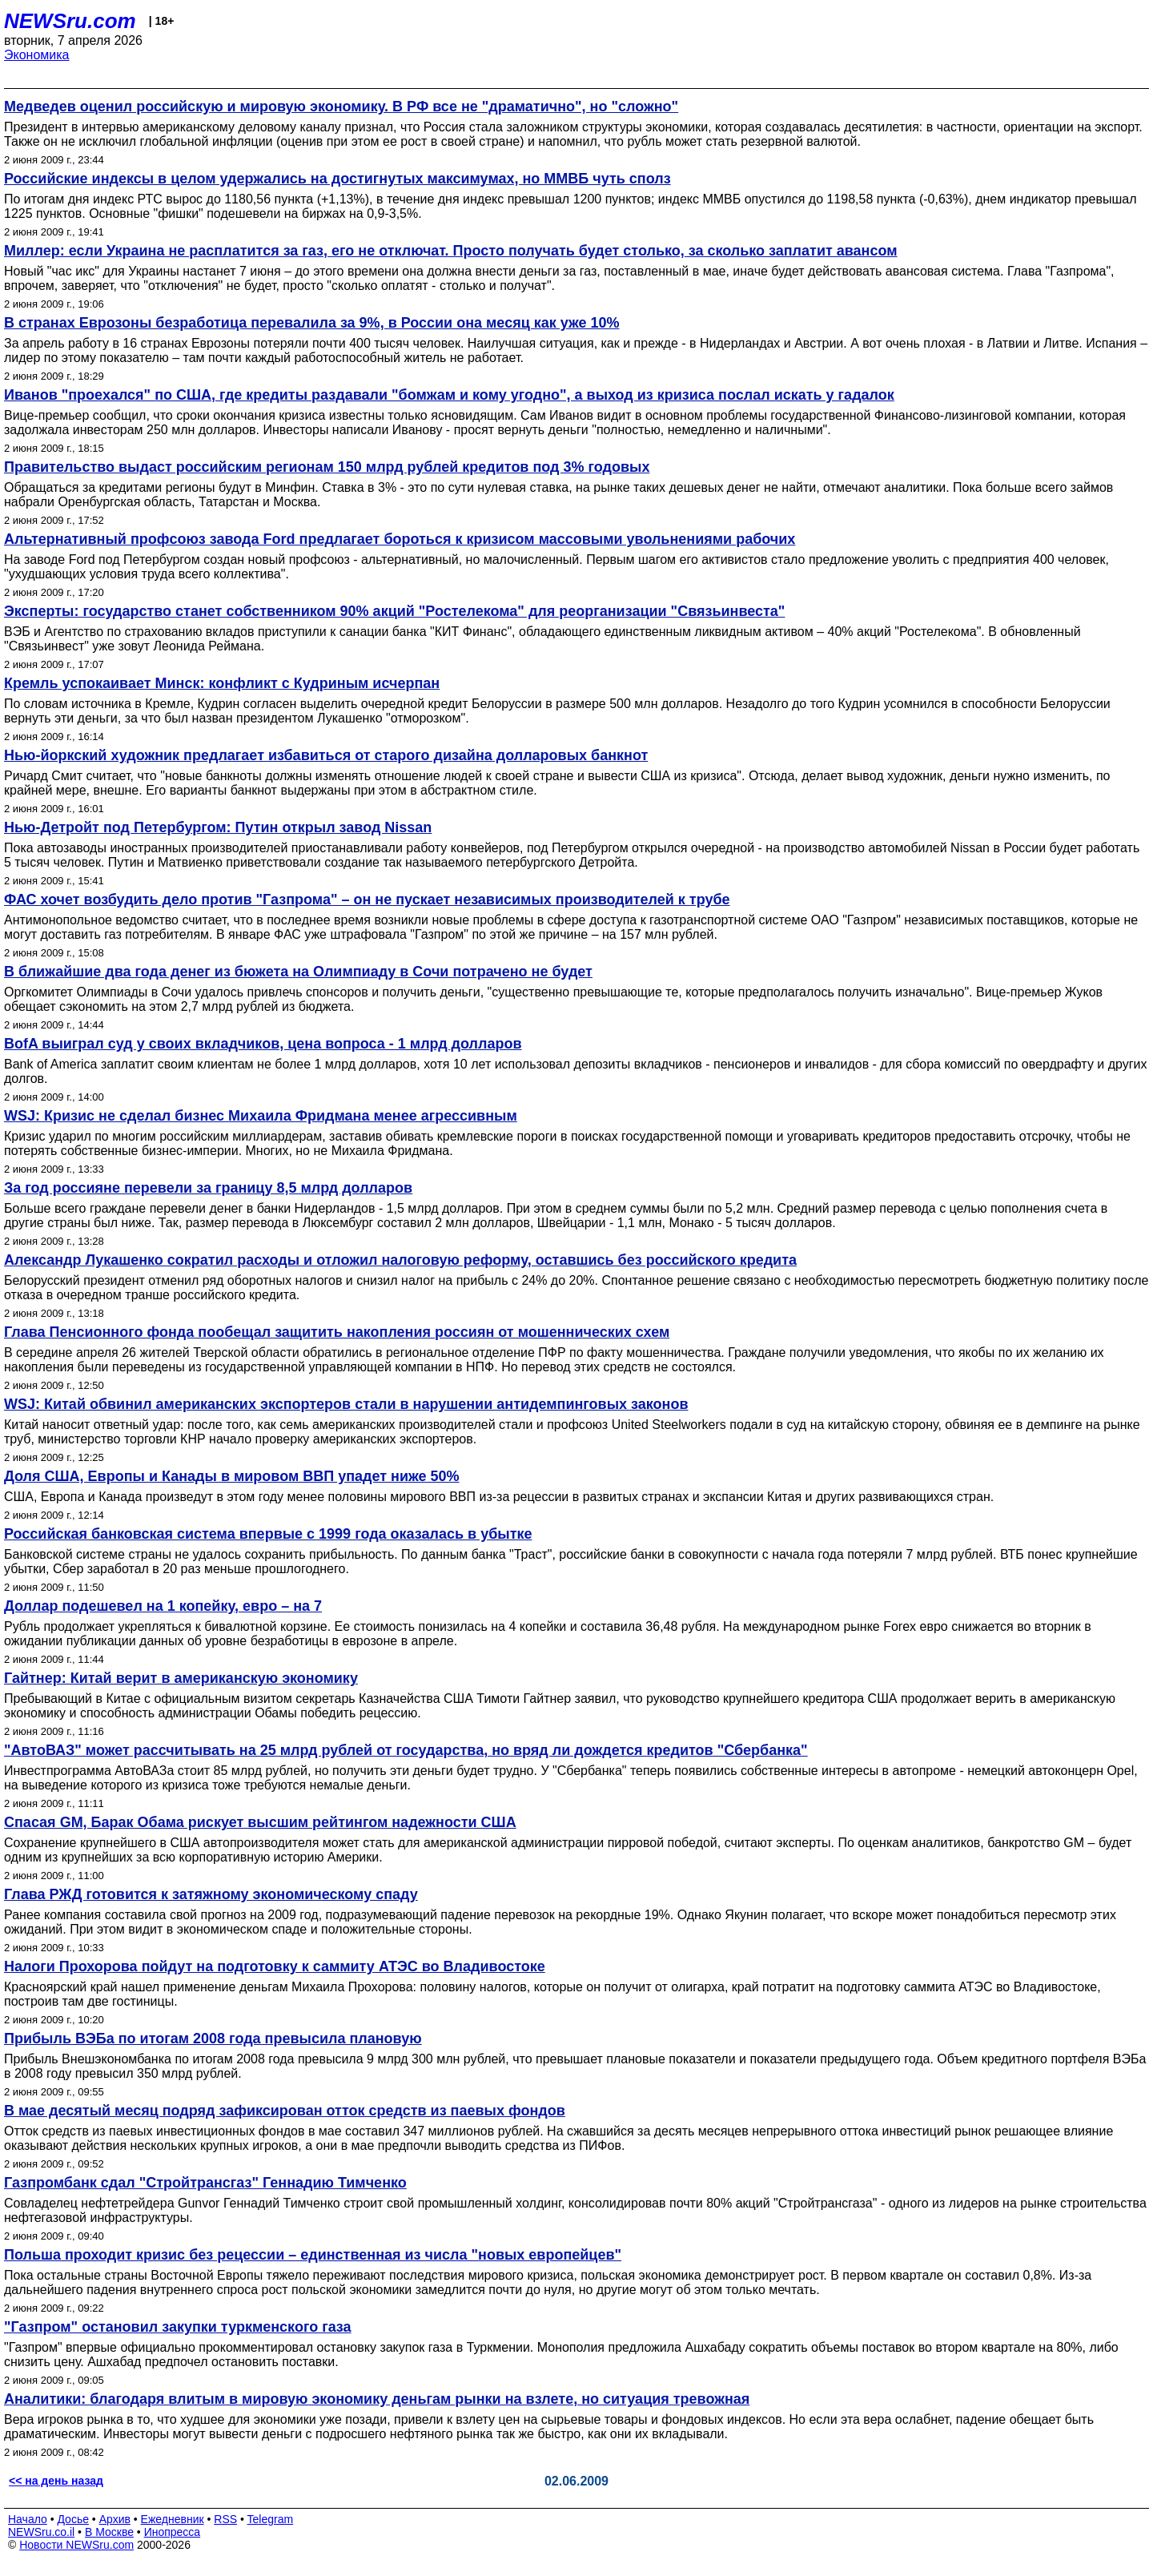 The width and height of the screenshot is (1153, 2576). Describe the element at coordinates (341, 107) in the screenshot. I see `Медведев оценил российскую и мировую экономику. В РФ все не "драматично", но "сложно"` at that location.